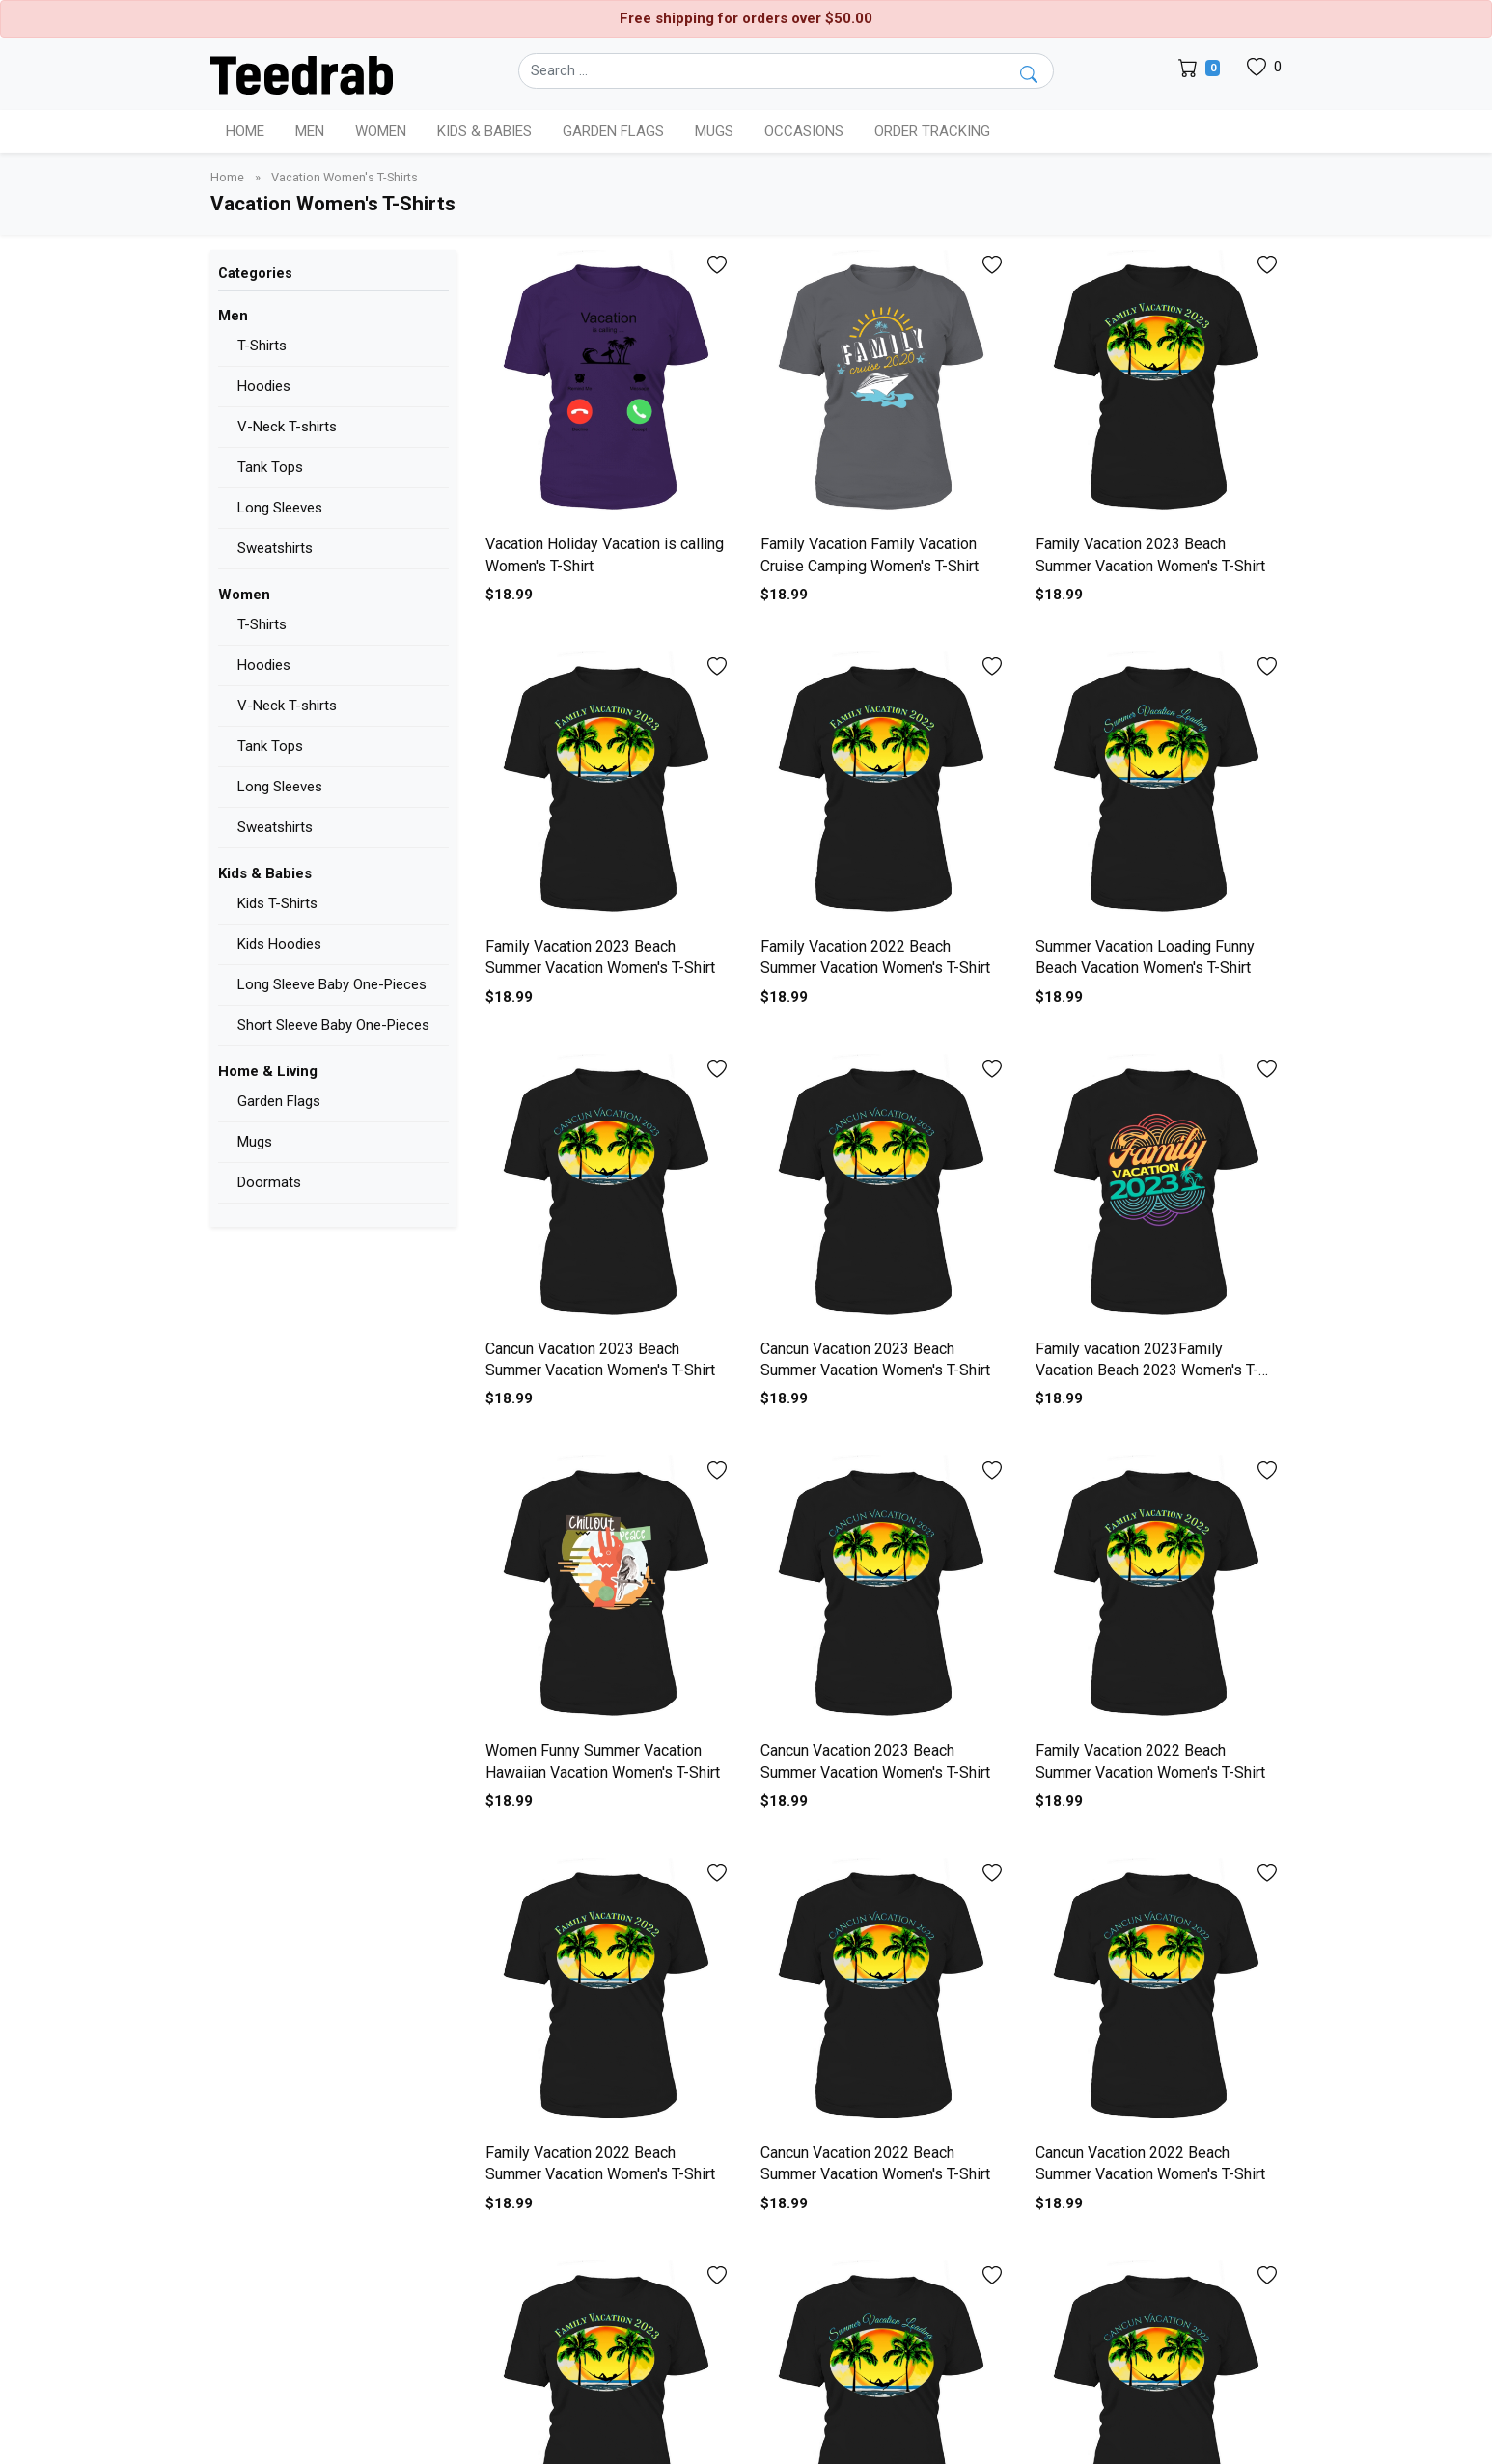  What do you see at coordinates (309, 131) in the screenshot?
I see `Men [button]` at bounding box center [309, 131].